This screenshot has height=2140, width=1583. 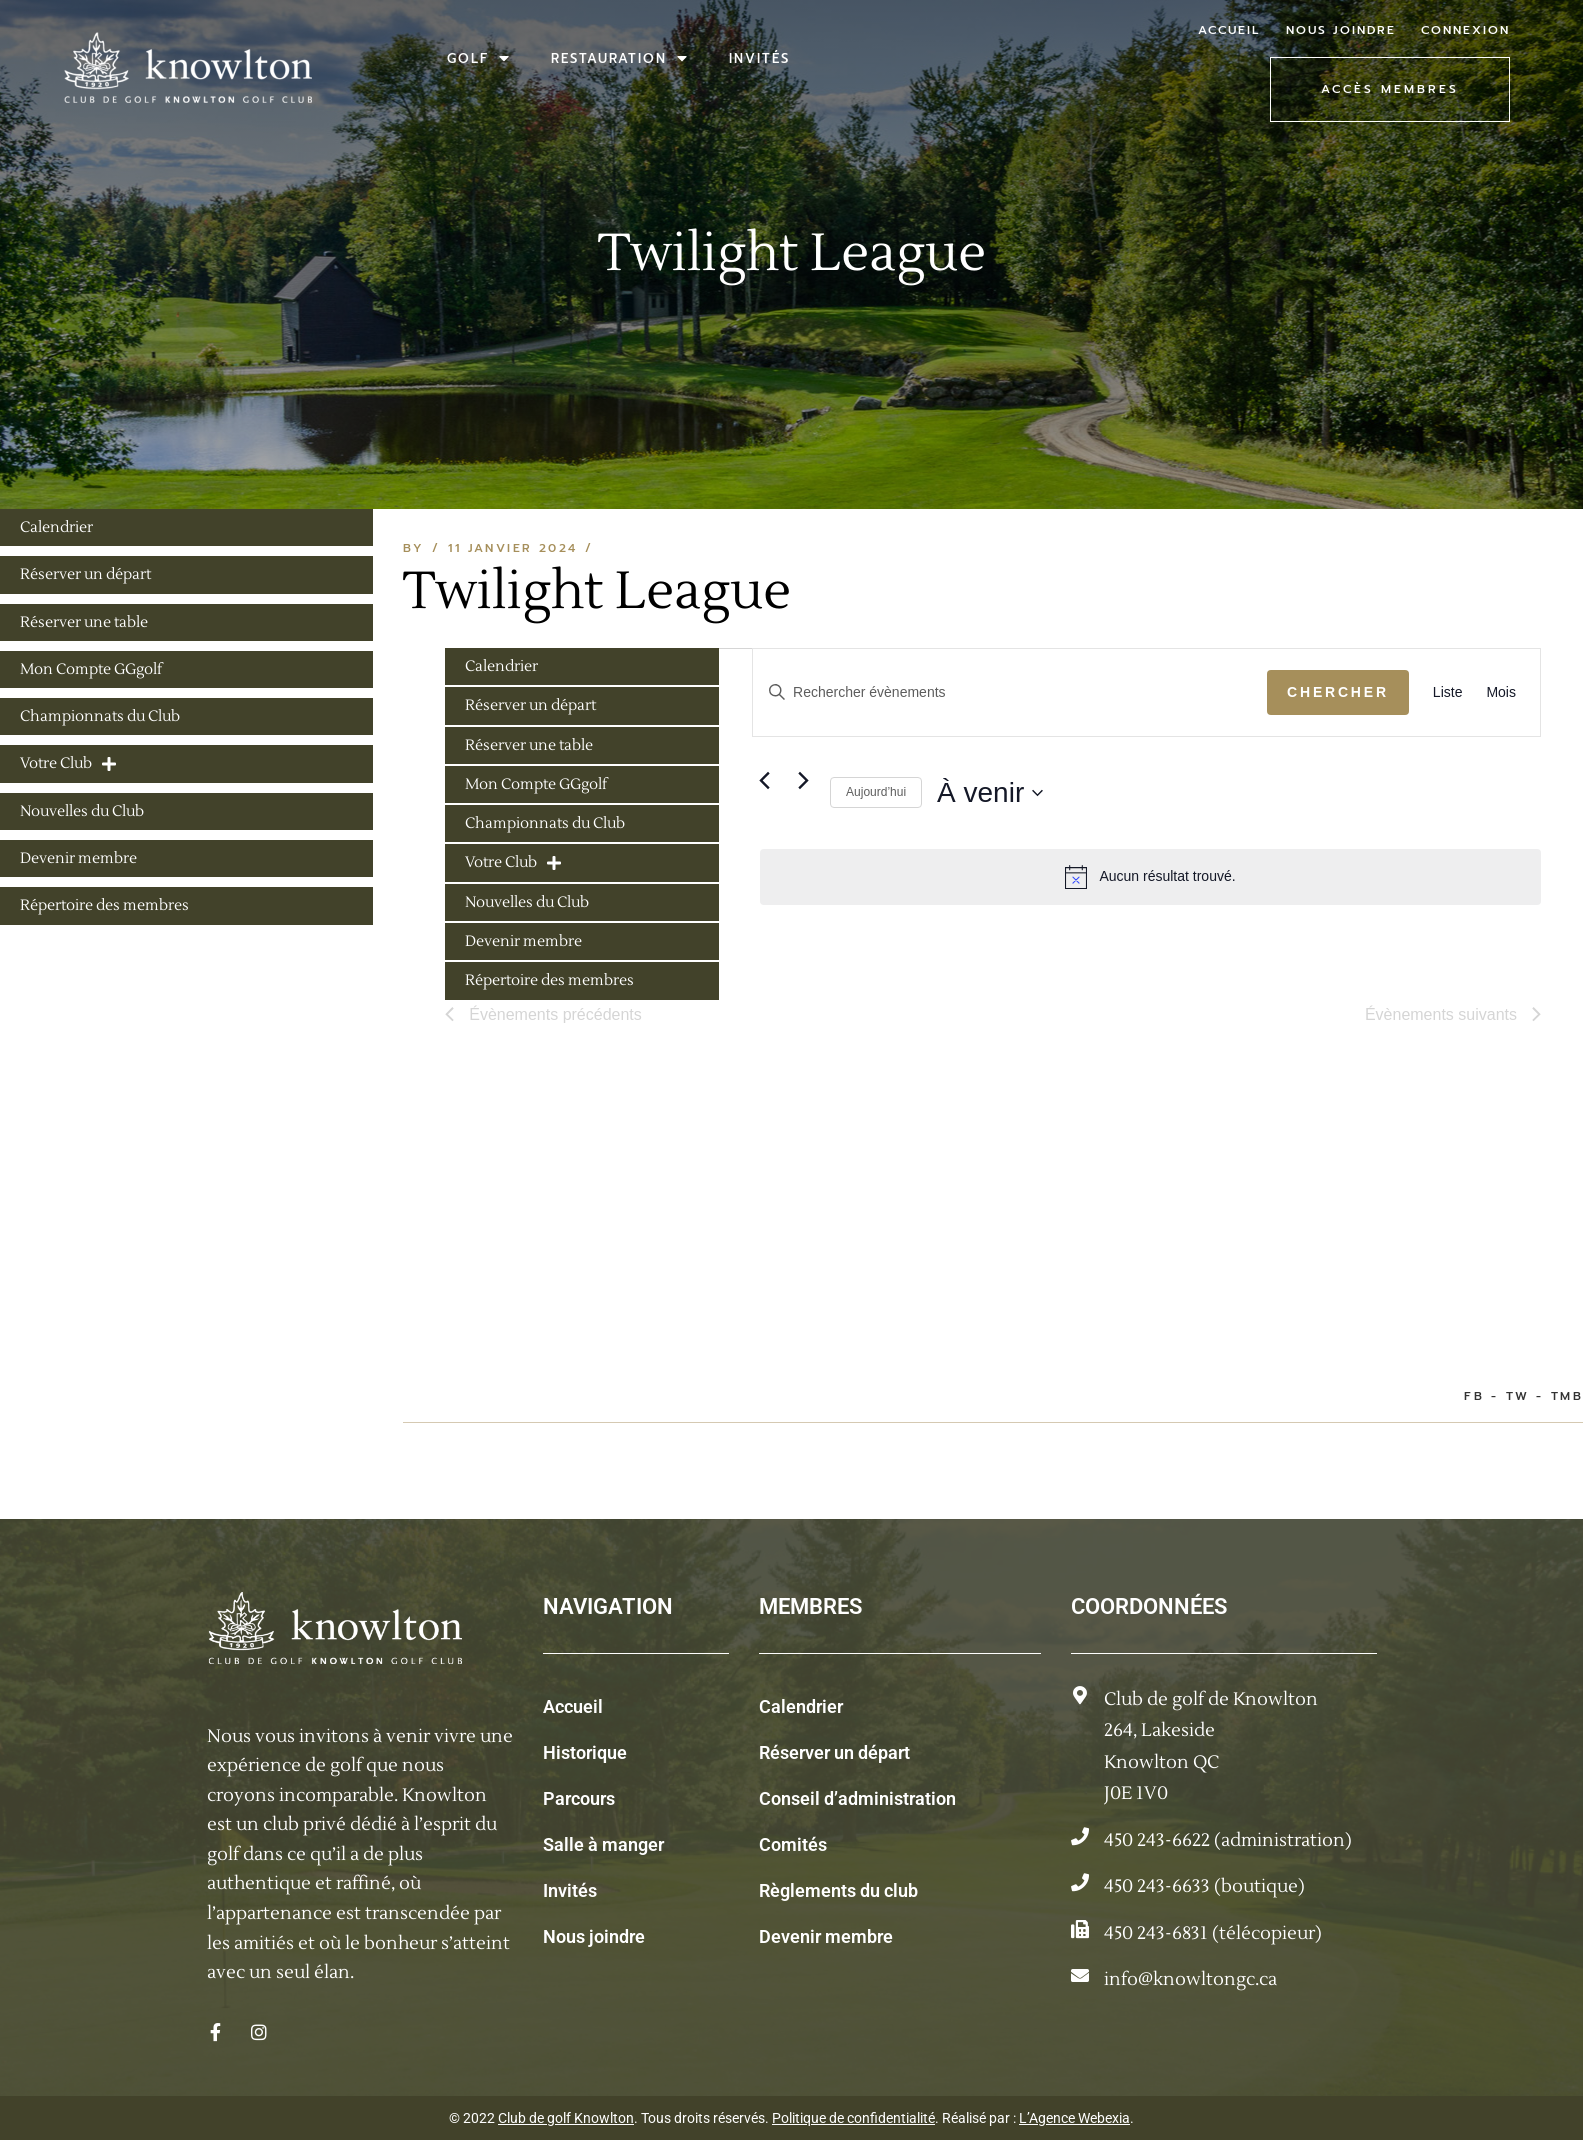 What do you see at coordinates (826, 1936) in the screenshot?
I see `Devenir membre` at bounding box center [826, 1936].